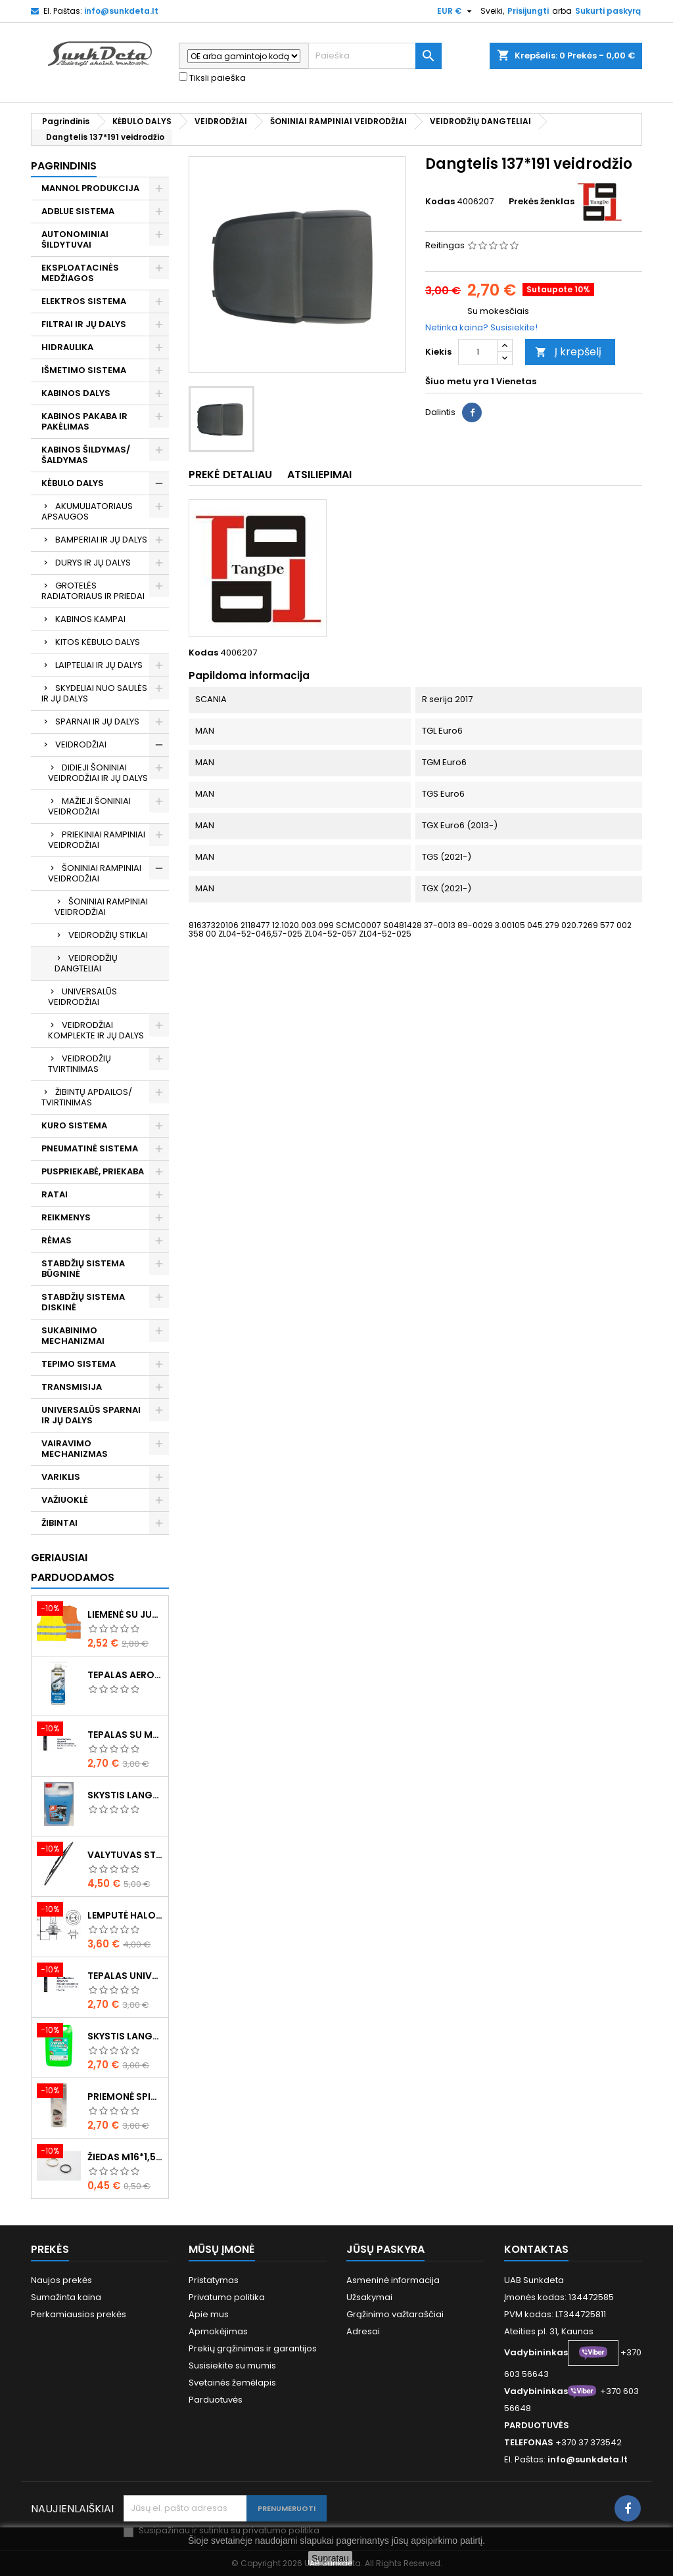 The height and width of the screenshot is (2576, 673). I want to click on PUSPRIEKABĖ, PRIEKABA, so click(92, 1171).